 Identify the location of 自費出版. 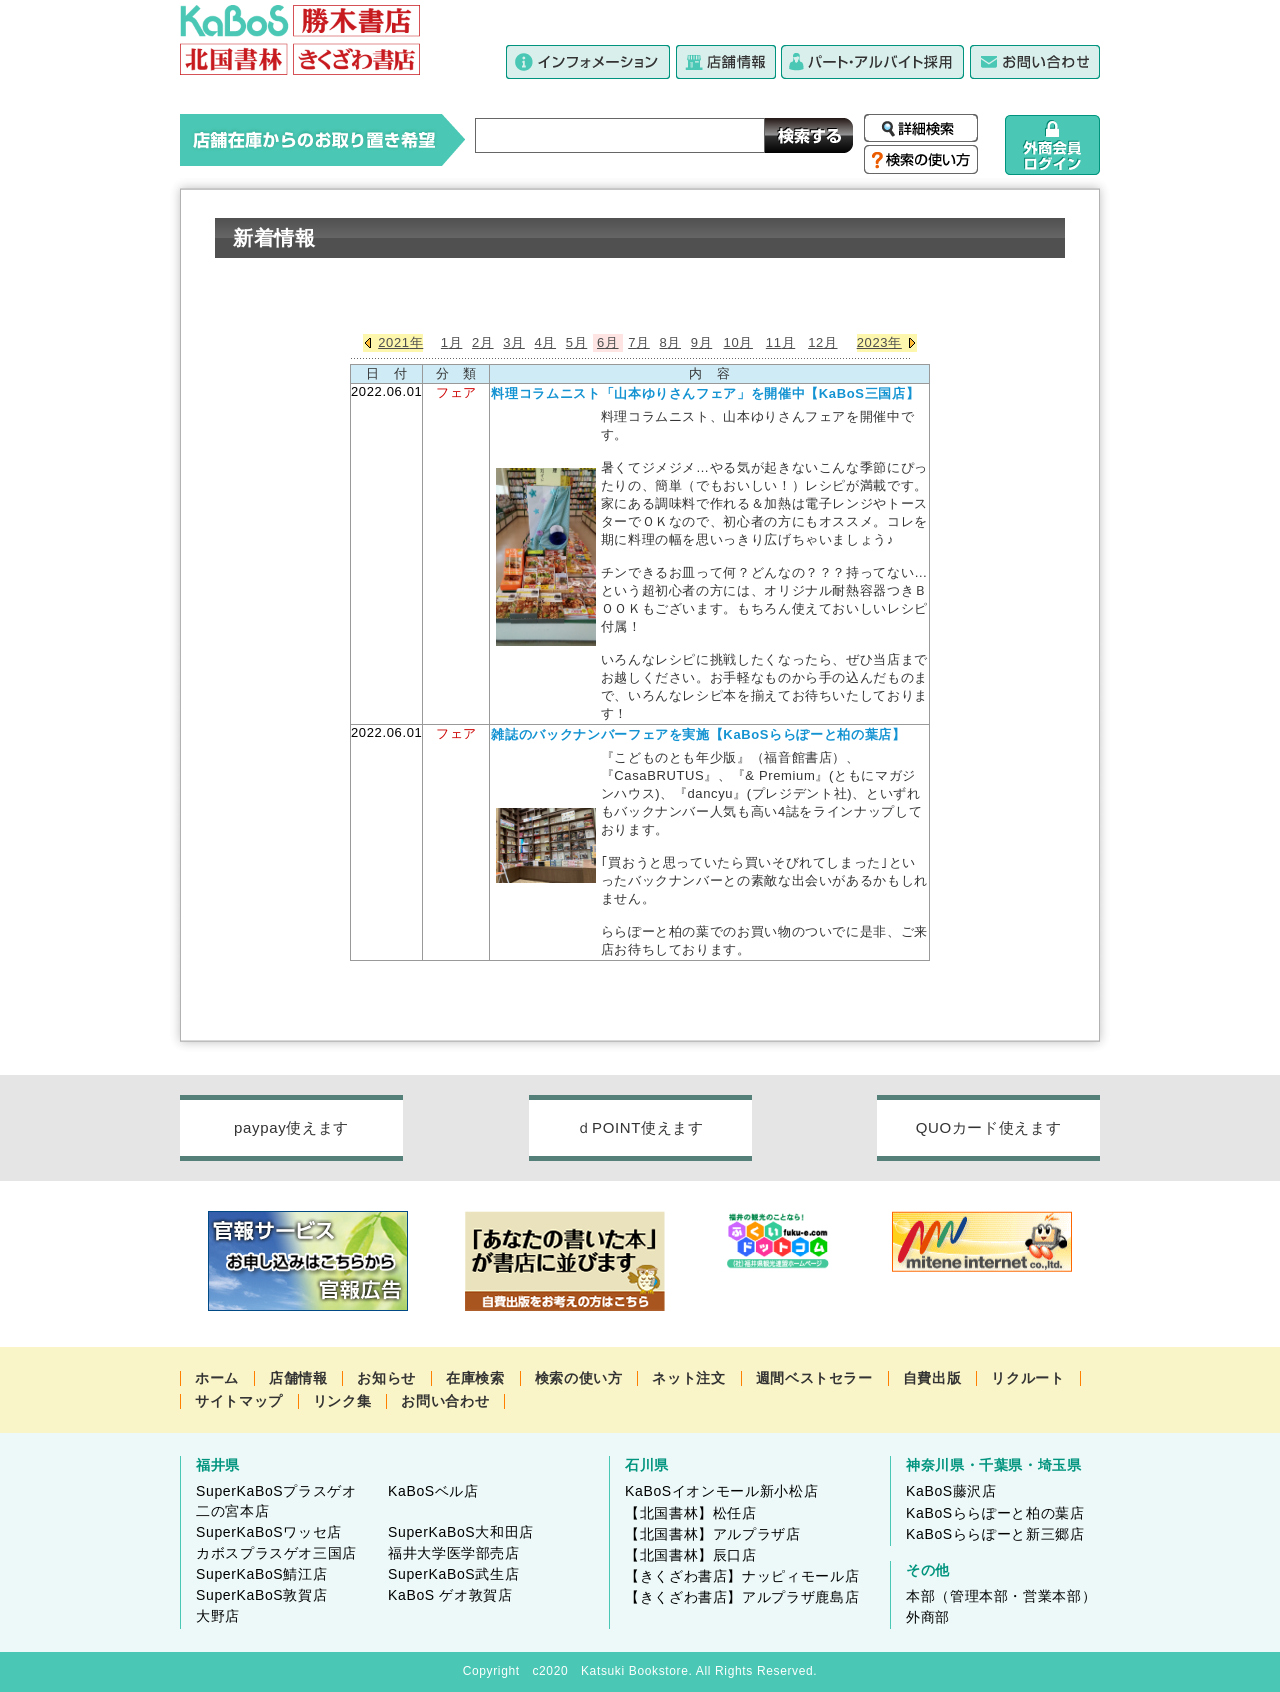
(932, 1378).